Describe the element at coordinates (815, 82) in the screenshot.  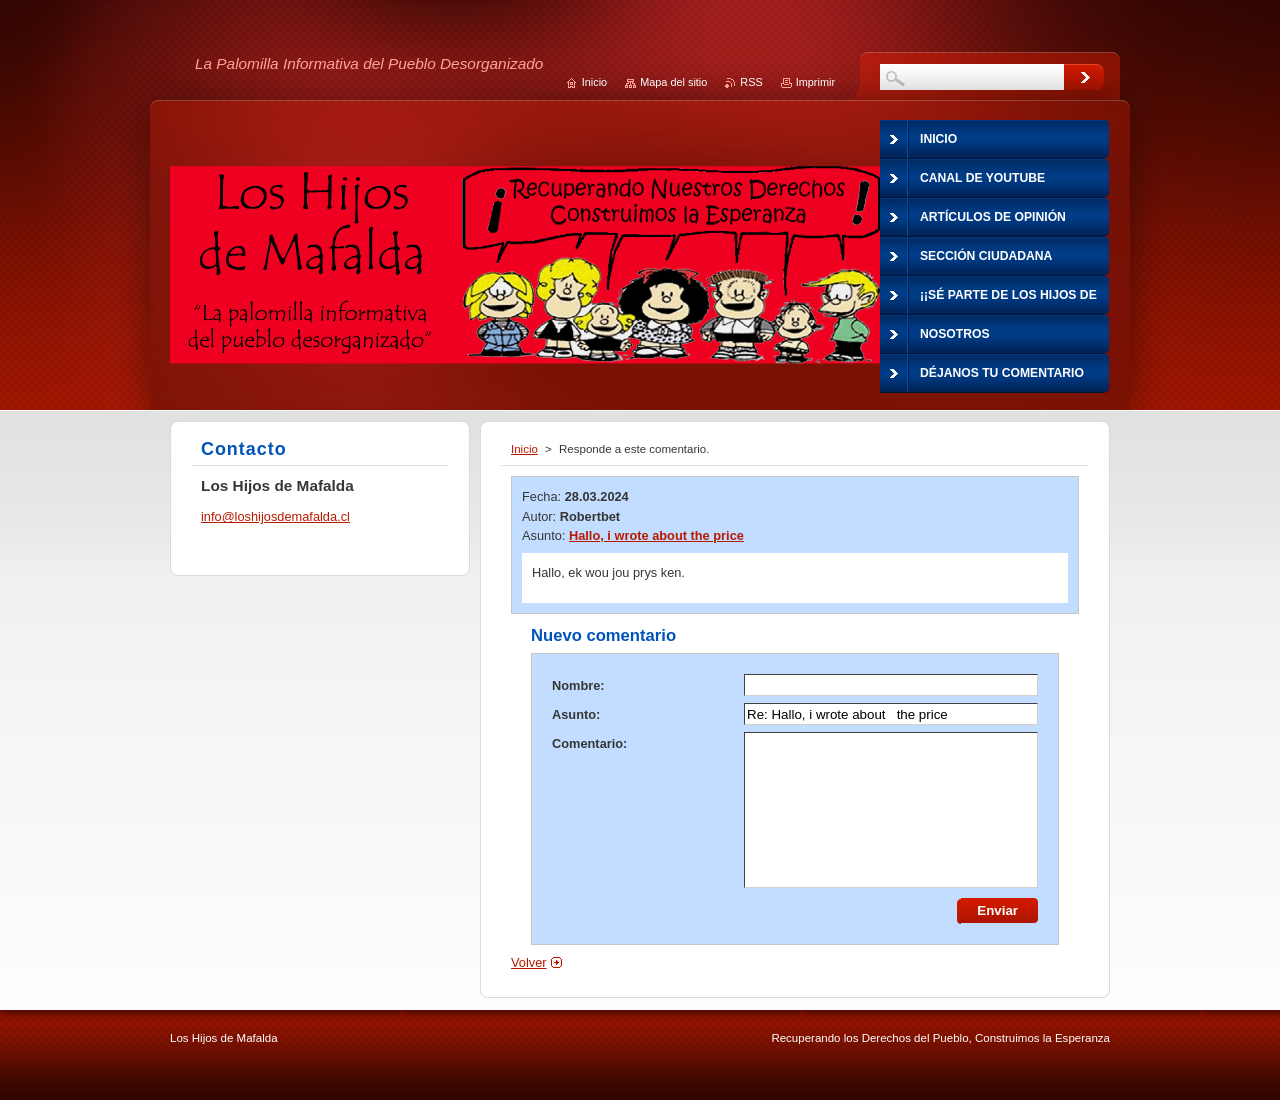
I see `Imprimir` at that location.